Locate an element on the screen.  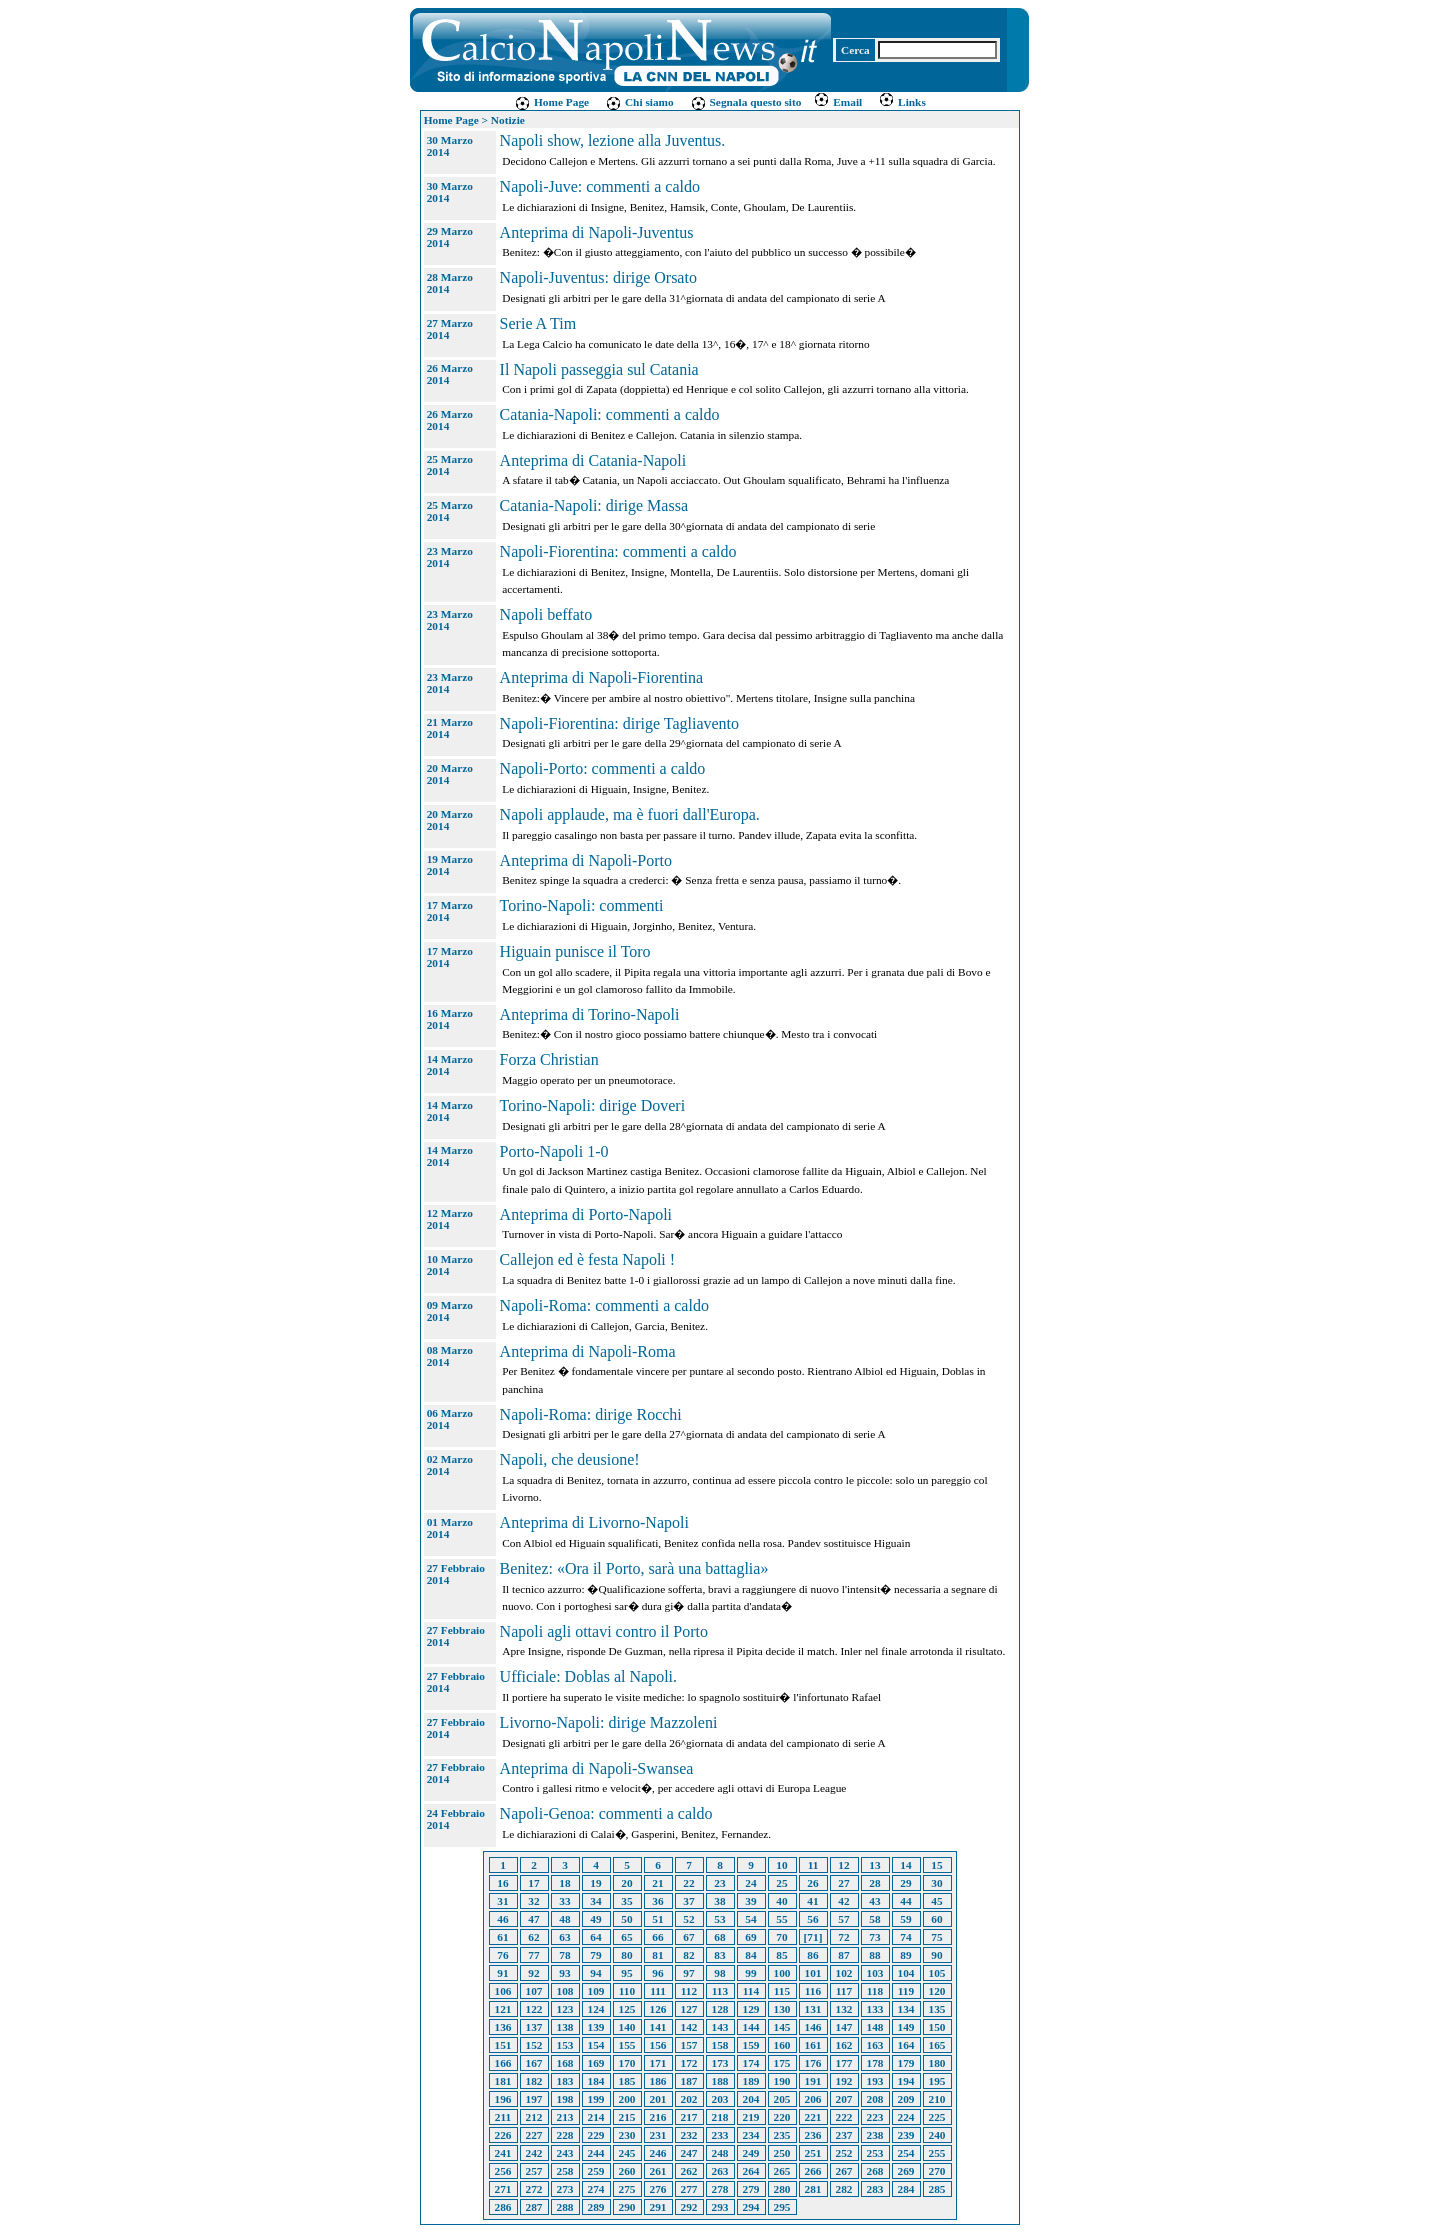
Email is located at coordinates (837, 102).